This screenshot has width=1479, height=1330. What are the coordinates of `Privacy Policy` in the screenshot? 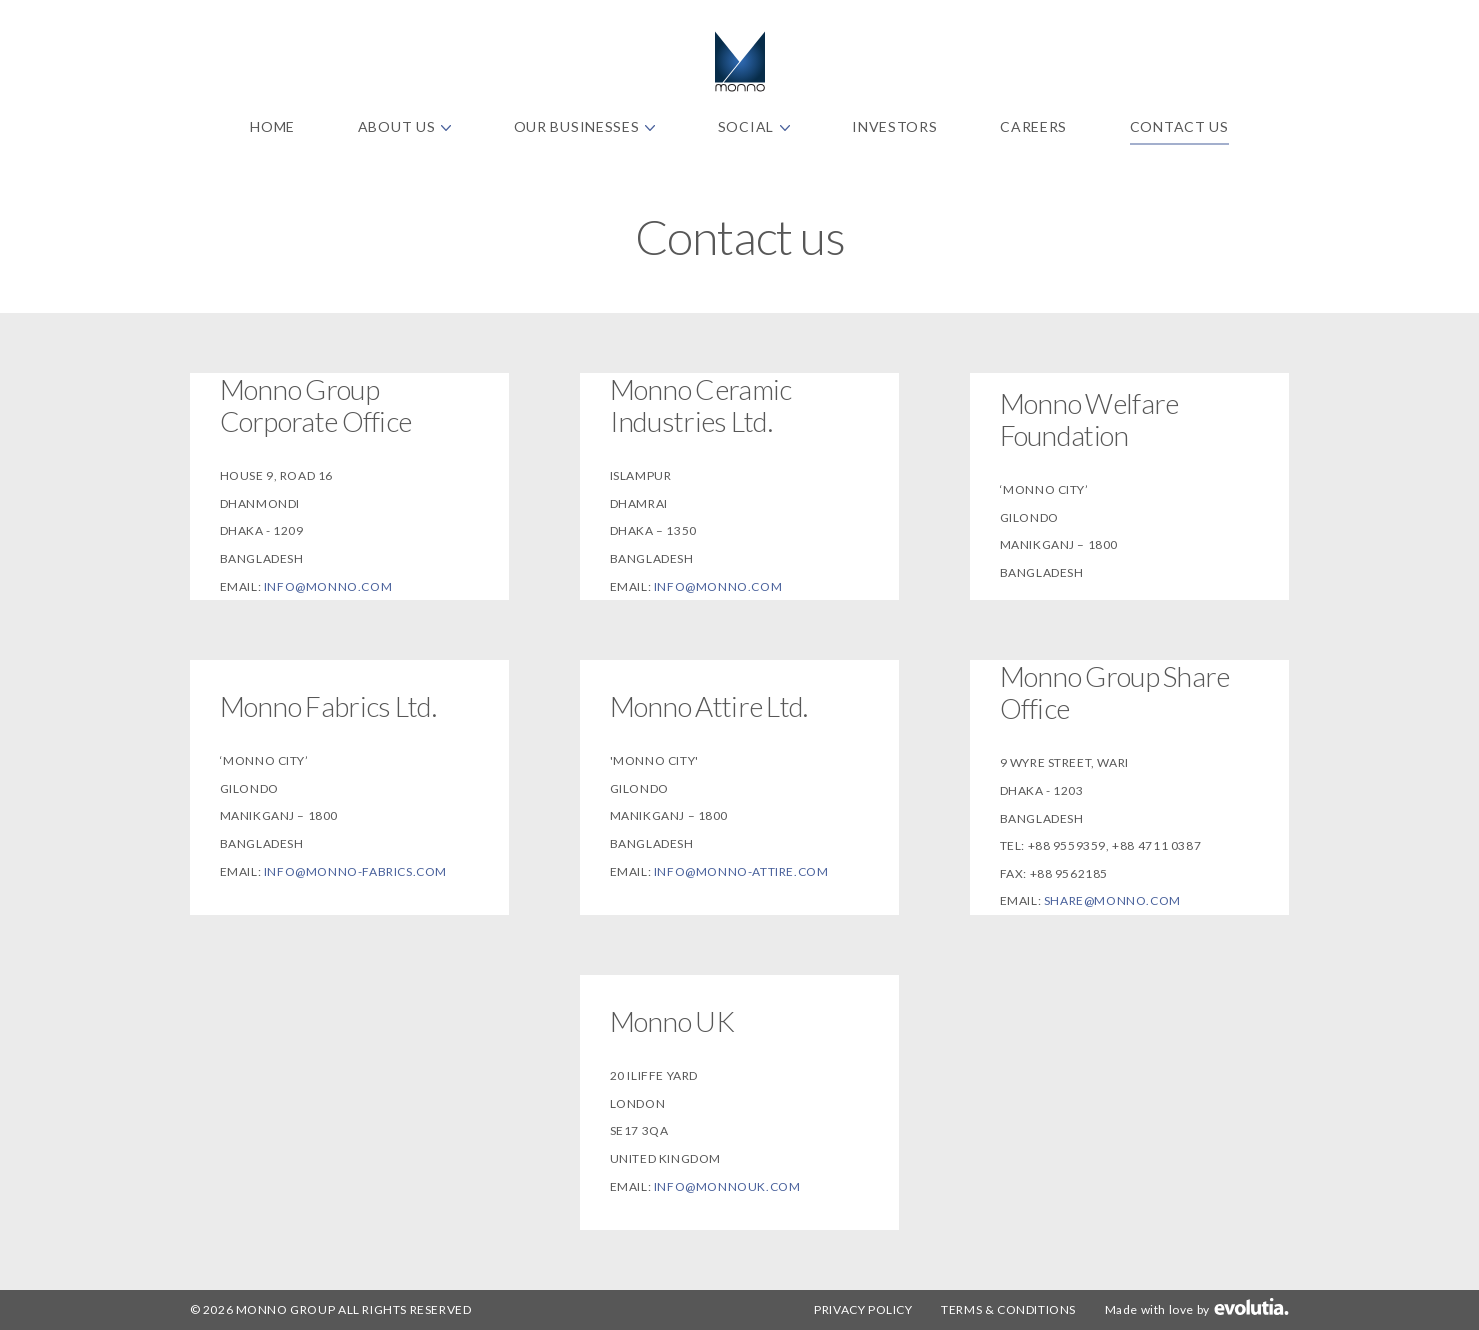 It's located at (863, 1309).